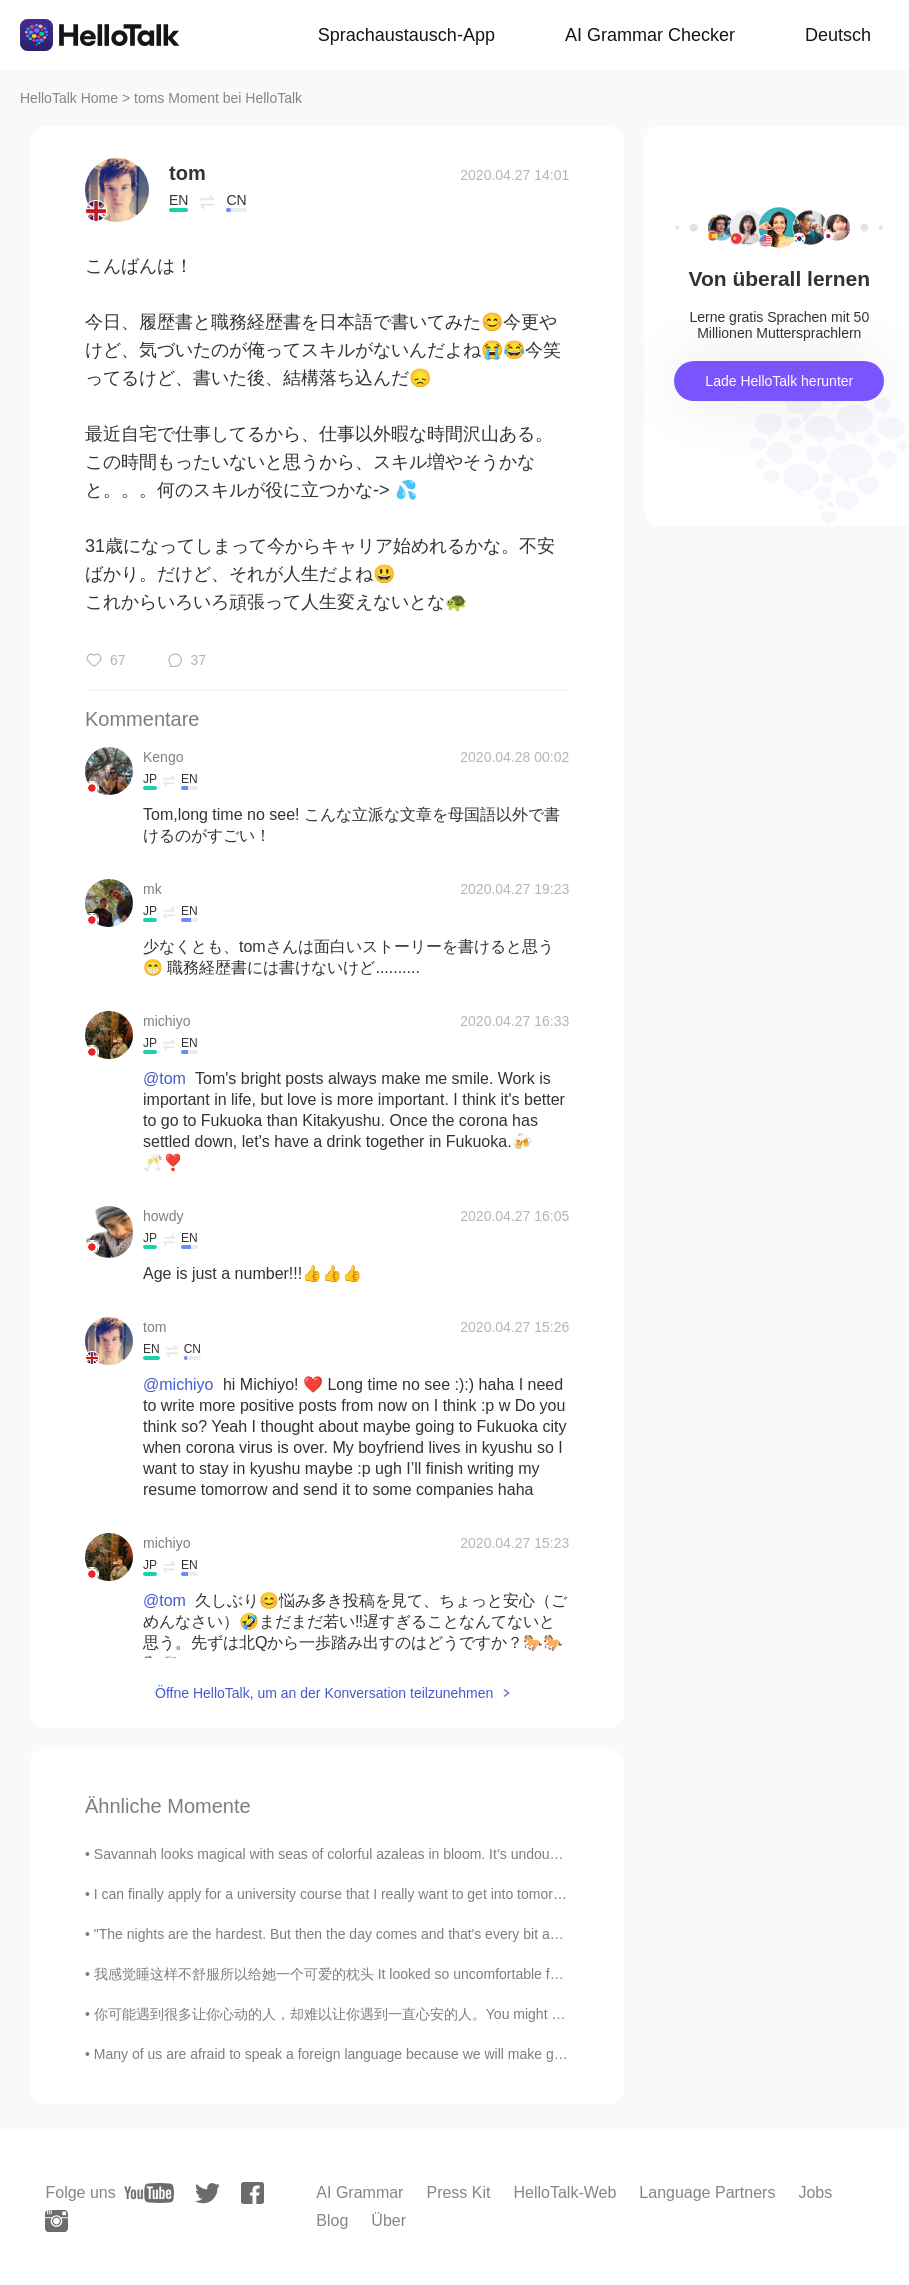 This screenshot has height=2285, width=909. What do you see at coordinates (564, 2192) in the screenshot?
I see `HelloTalk-Web` at bounding box center [564, 2192].